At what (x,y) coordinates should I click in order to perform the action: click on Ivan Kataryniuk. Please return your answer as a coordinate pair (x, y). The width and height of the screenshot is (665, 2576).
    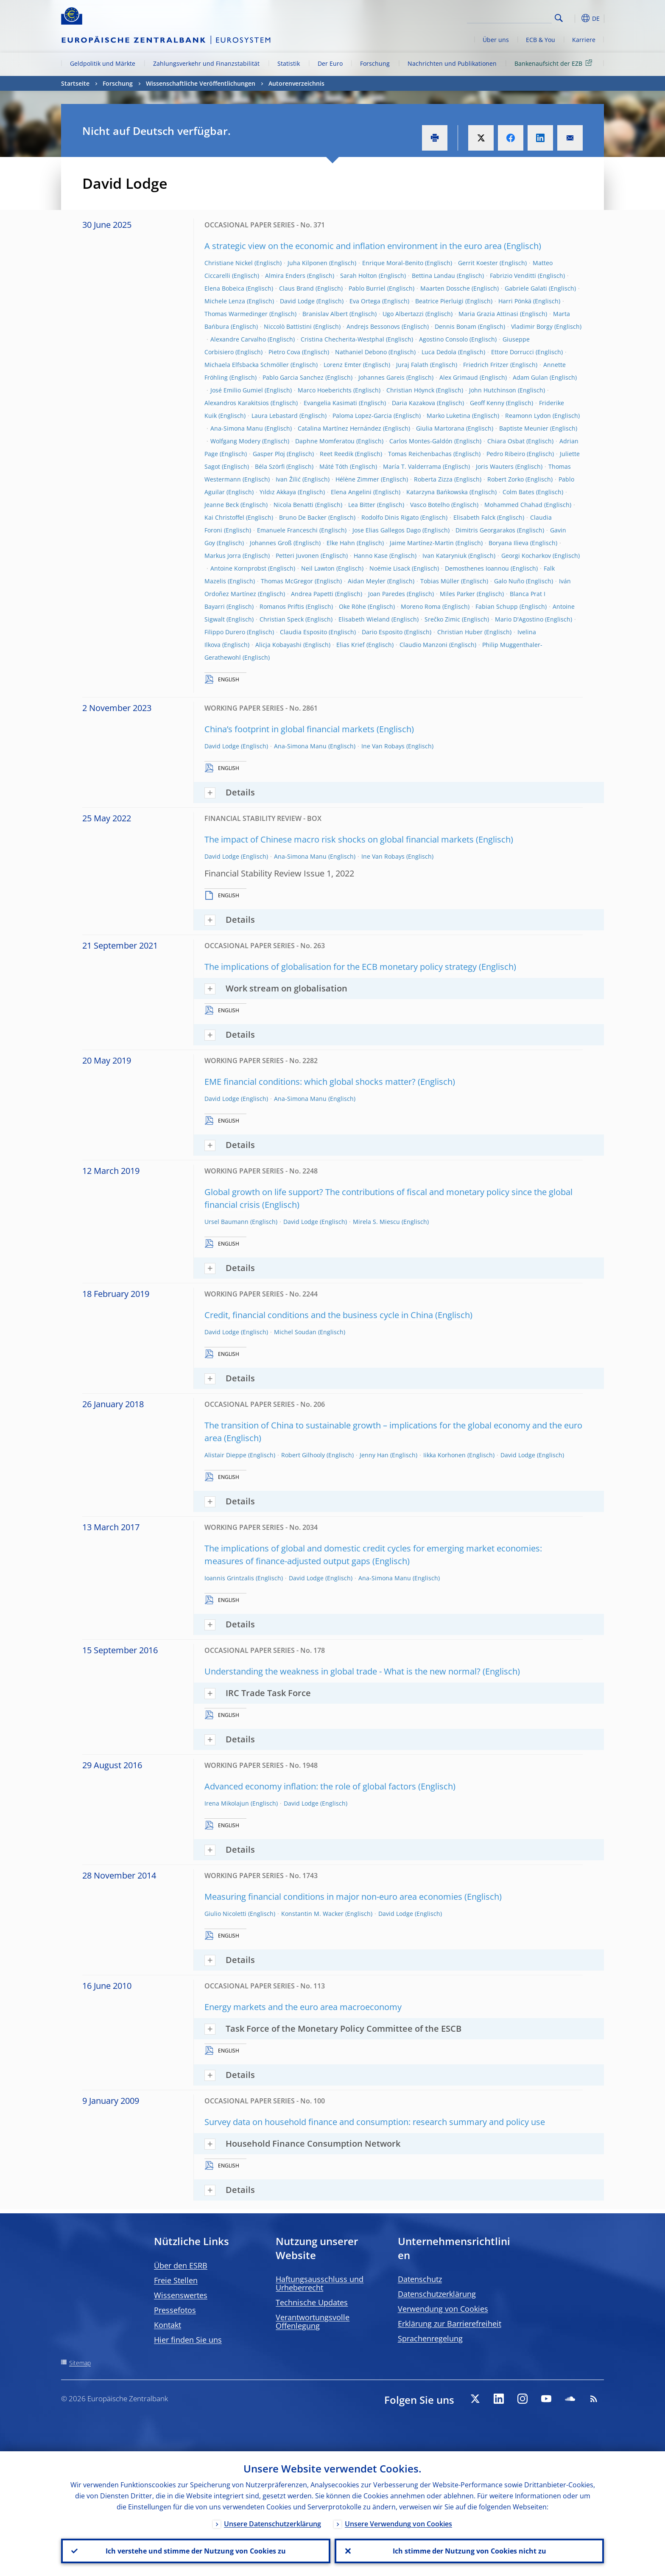
    Looking at the image, I should click on (444, 556).